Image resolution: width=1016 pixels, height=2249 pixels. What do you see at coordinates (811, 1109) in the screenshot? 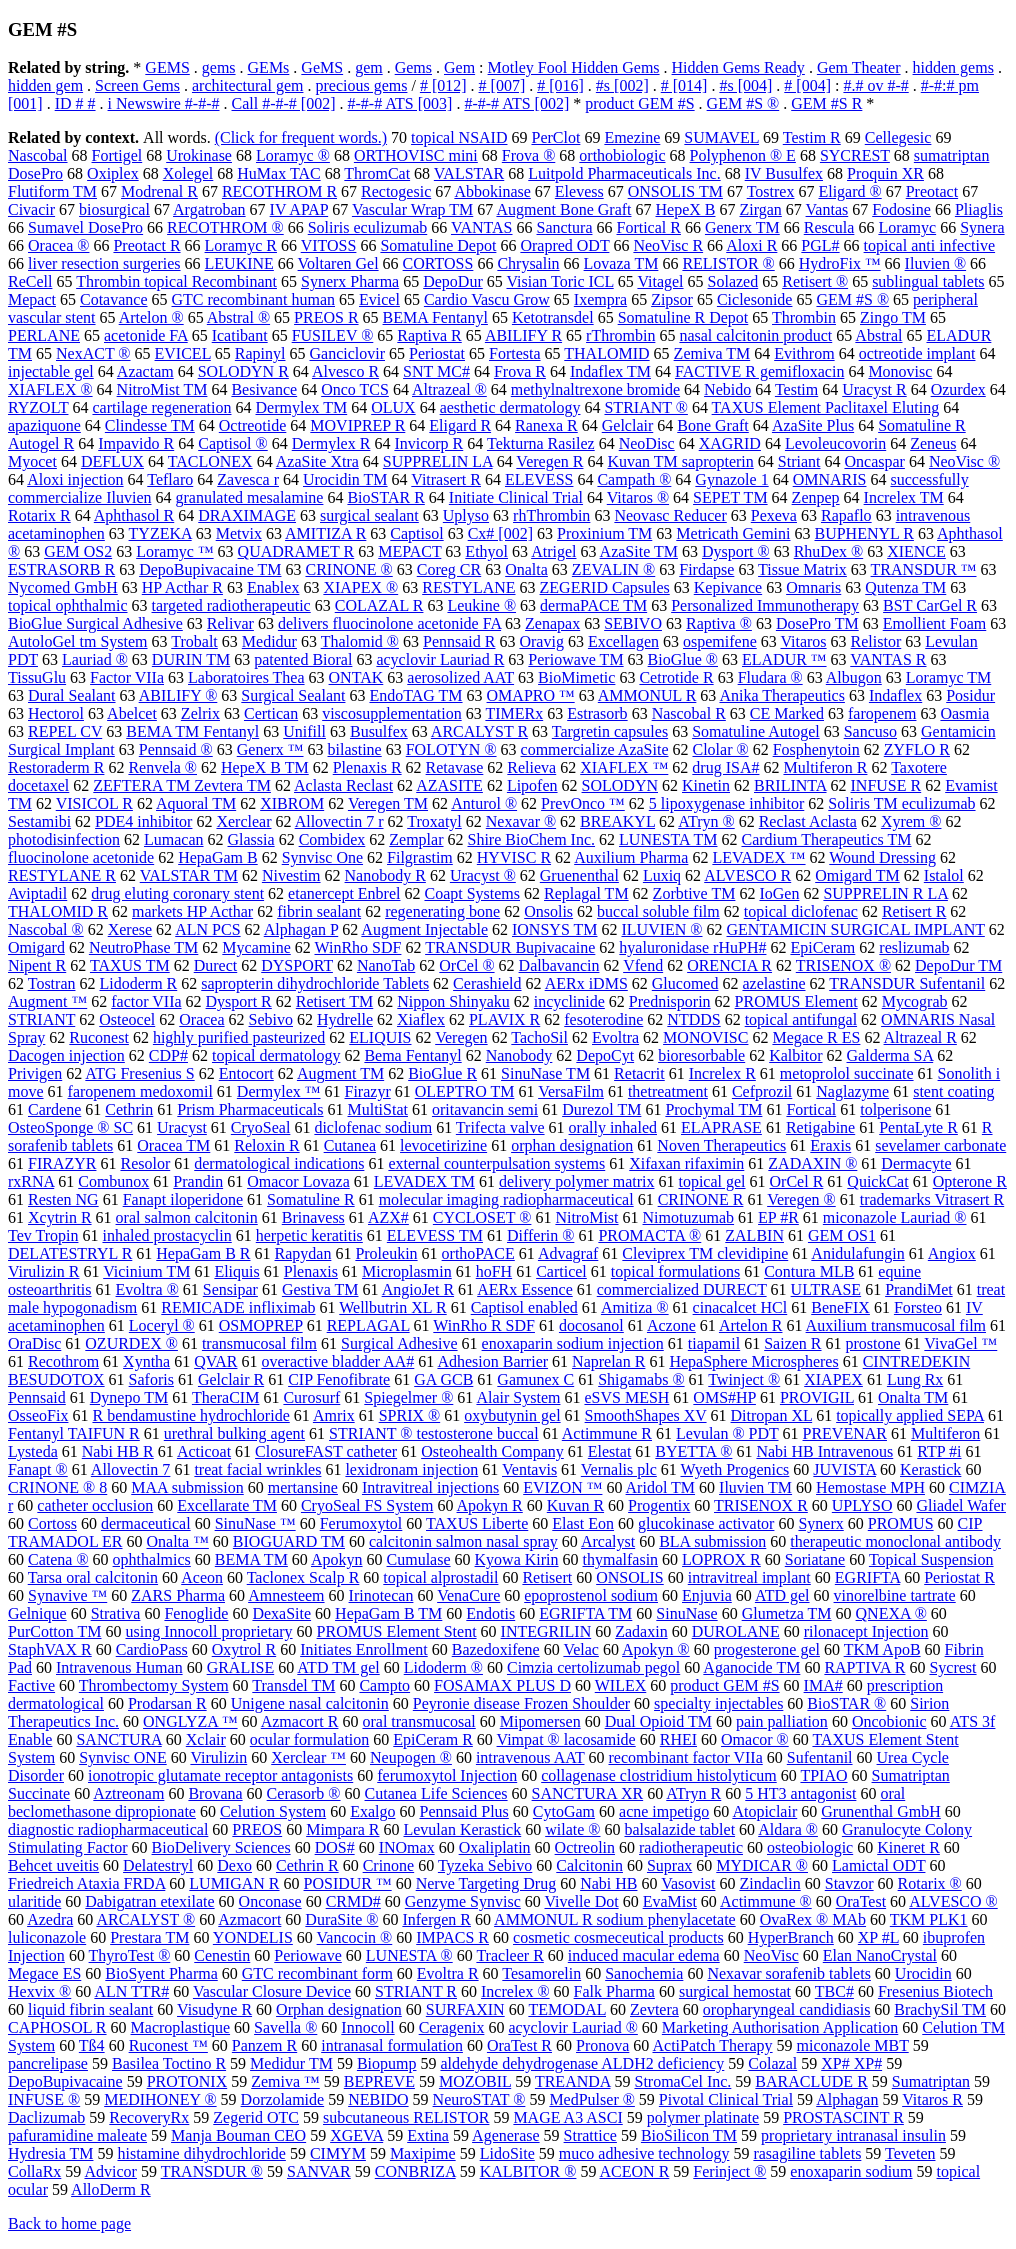
I see `Fortical` at bounding box center [811, 1109].